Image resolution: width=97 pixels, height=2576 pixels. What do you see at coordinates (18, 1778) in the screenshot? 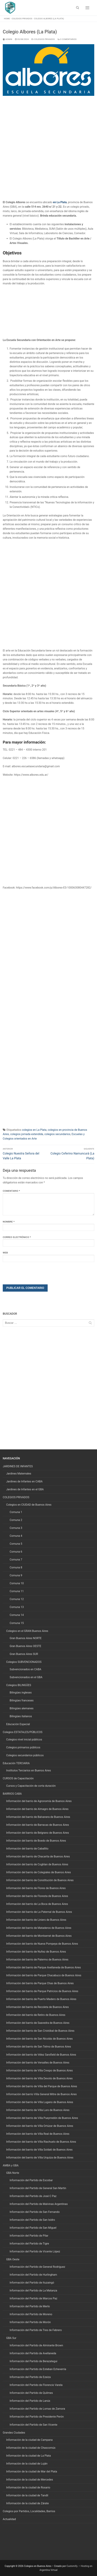
I see `CURSOS de Capacitación` at bounding box center [18, 1778].